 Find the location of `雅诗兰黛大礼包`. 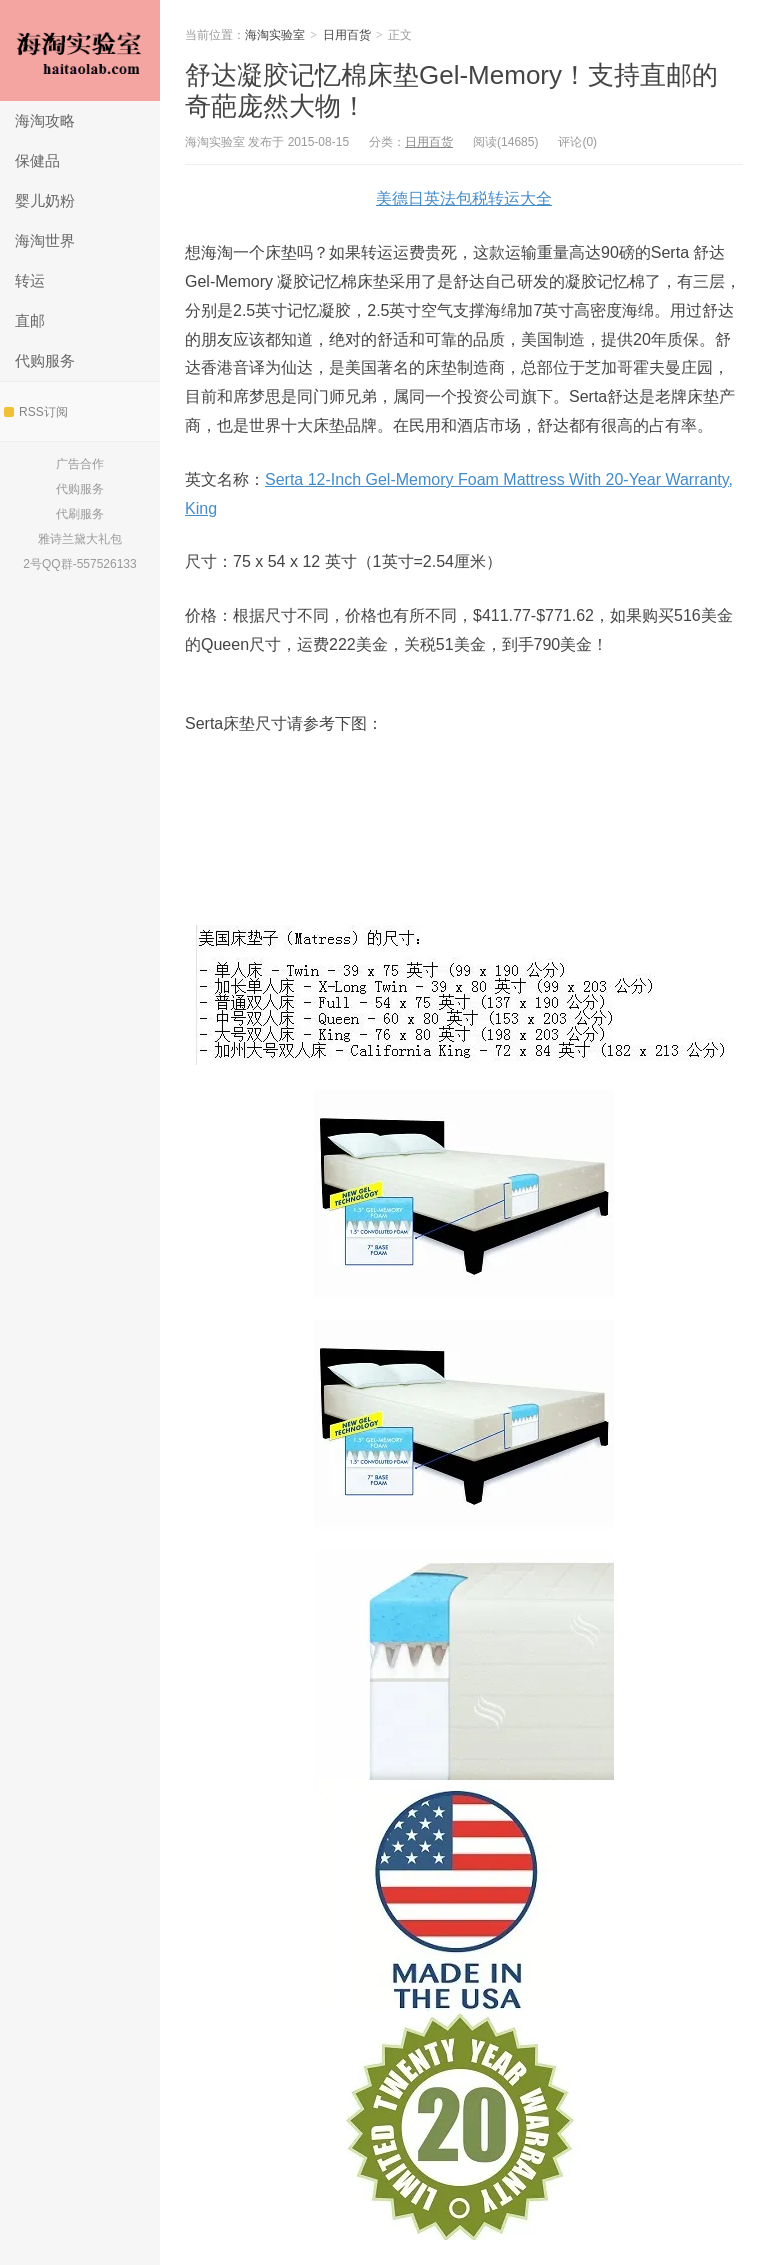

雅诗兰黛大礼包 is located at coordinates (80, 539).